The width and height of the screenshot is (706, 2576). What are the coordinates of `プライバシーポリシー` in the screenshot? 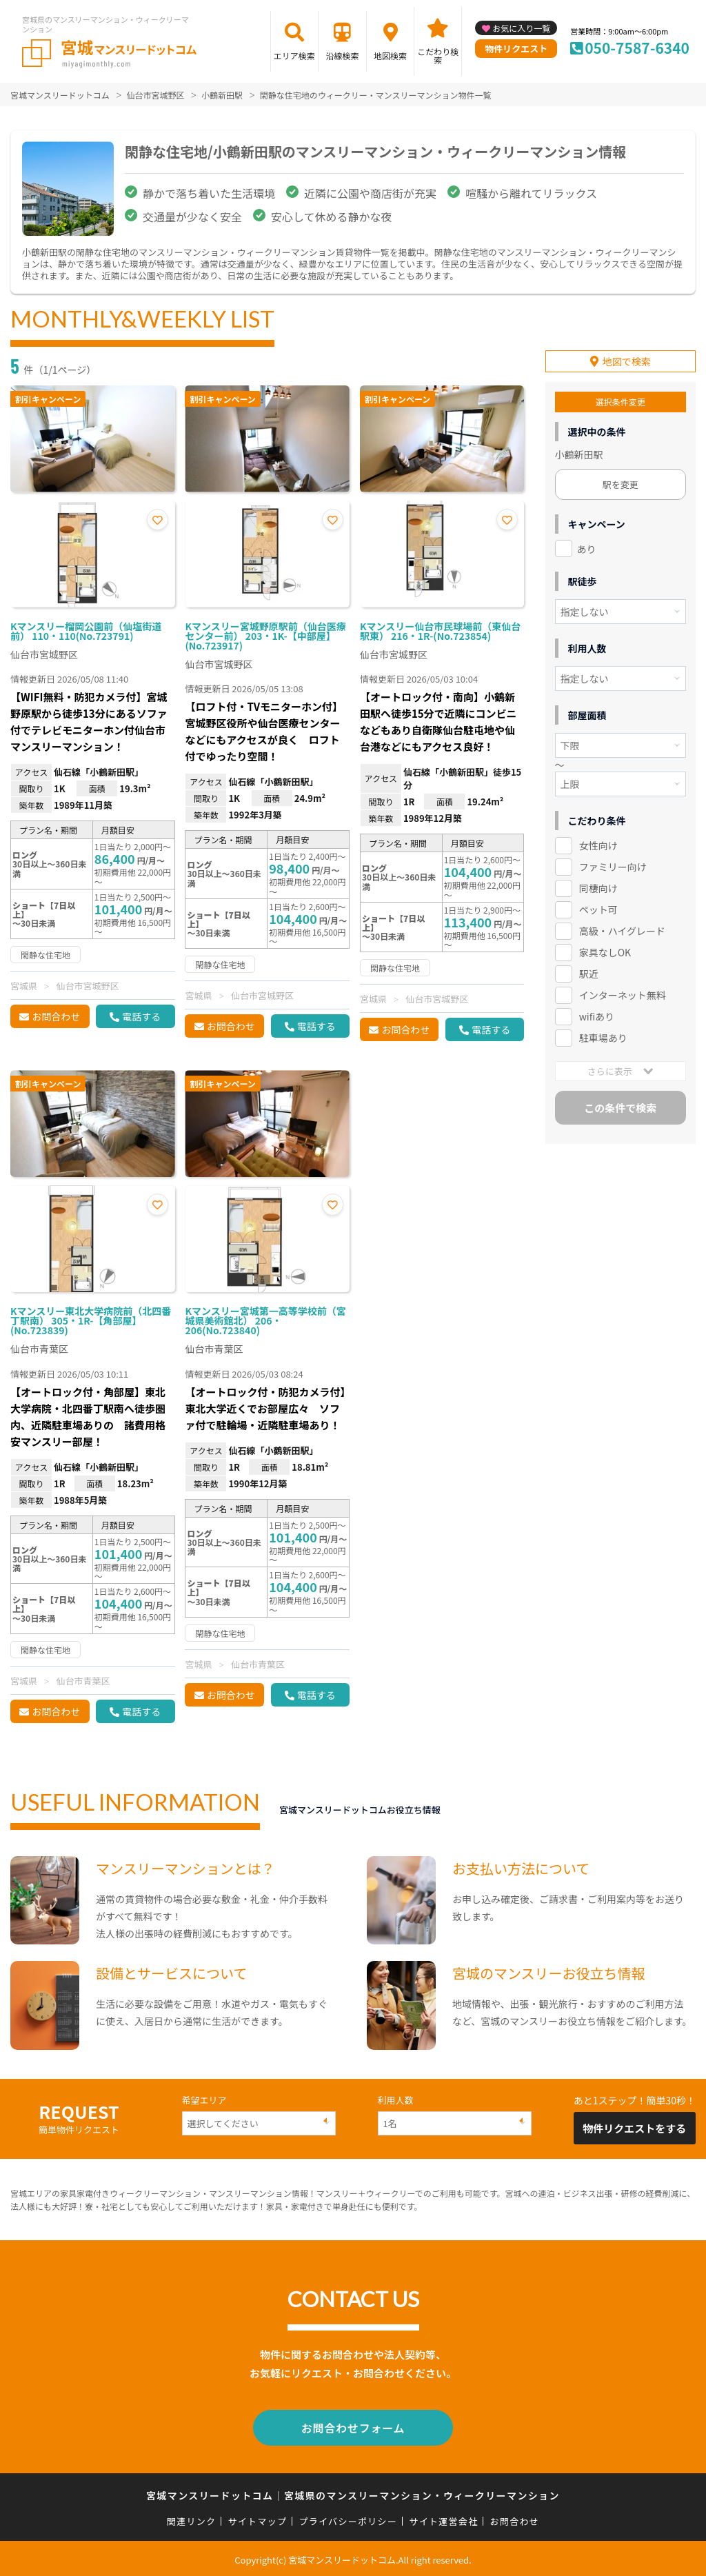 It's located at (348, 2518).